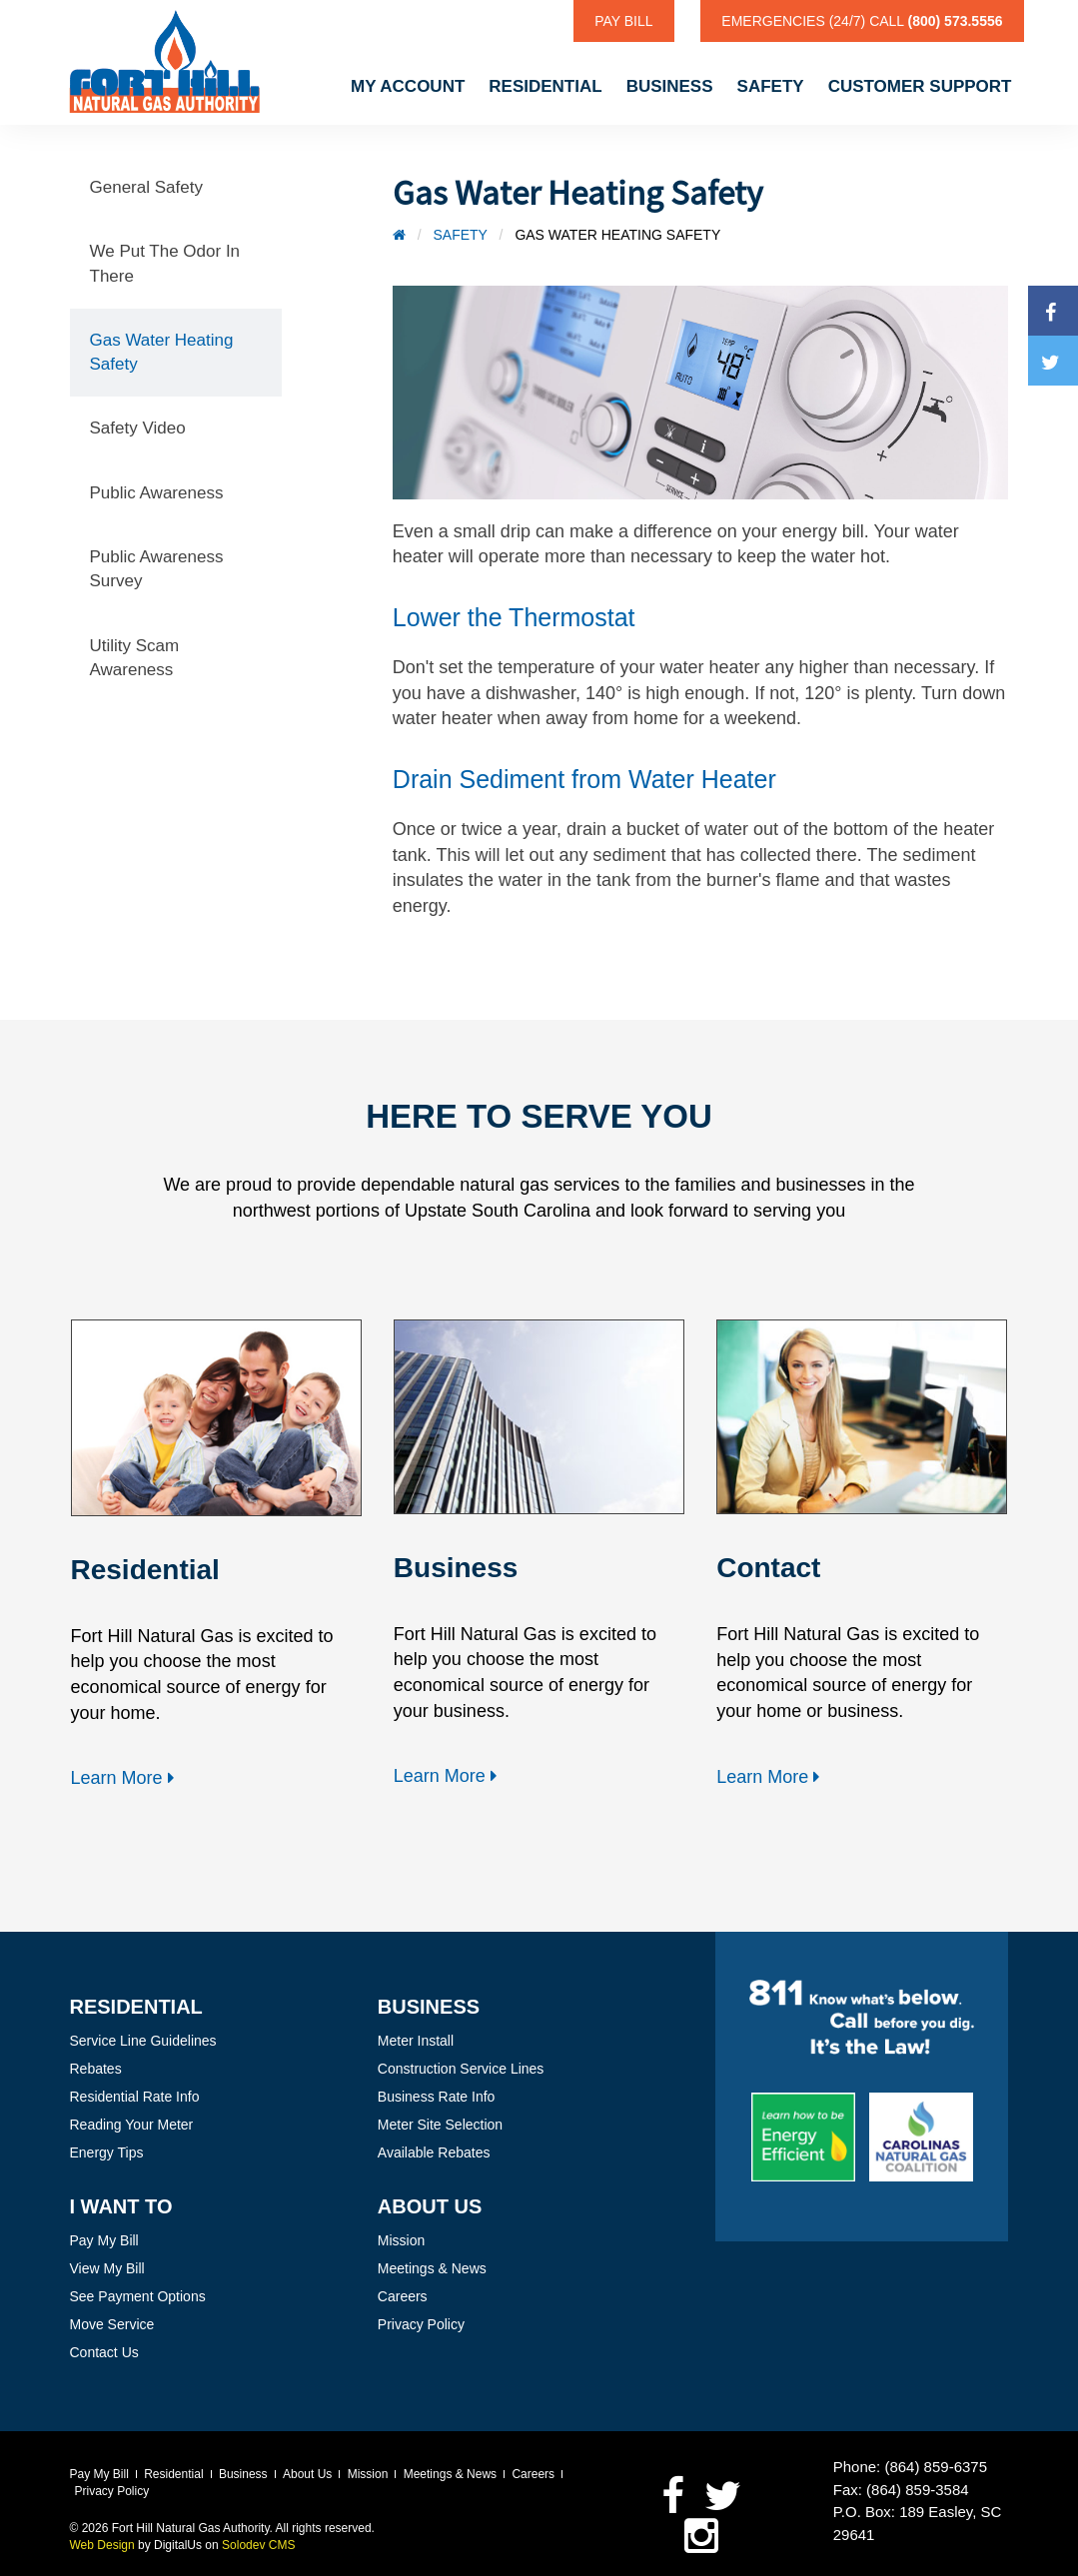 The height and width of the screenshot is (2576, 1078). Describe the element at coordinates (104, 2352) in the screenshot. I see `Contact Us` at that location.